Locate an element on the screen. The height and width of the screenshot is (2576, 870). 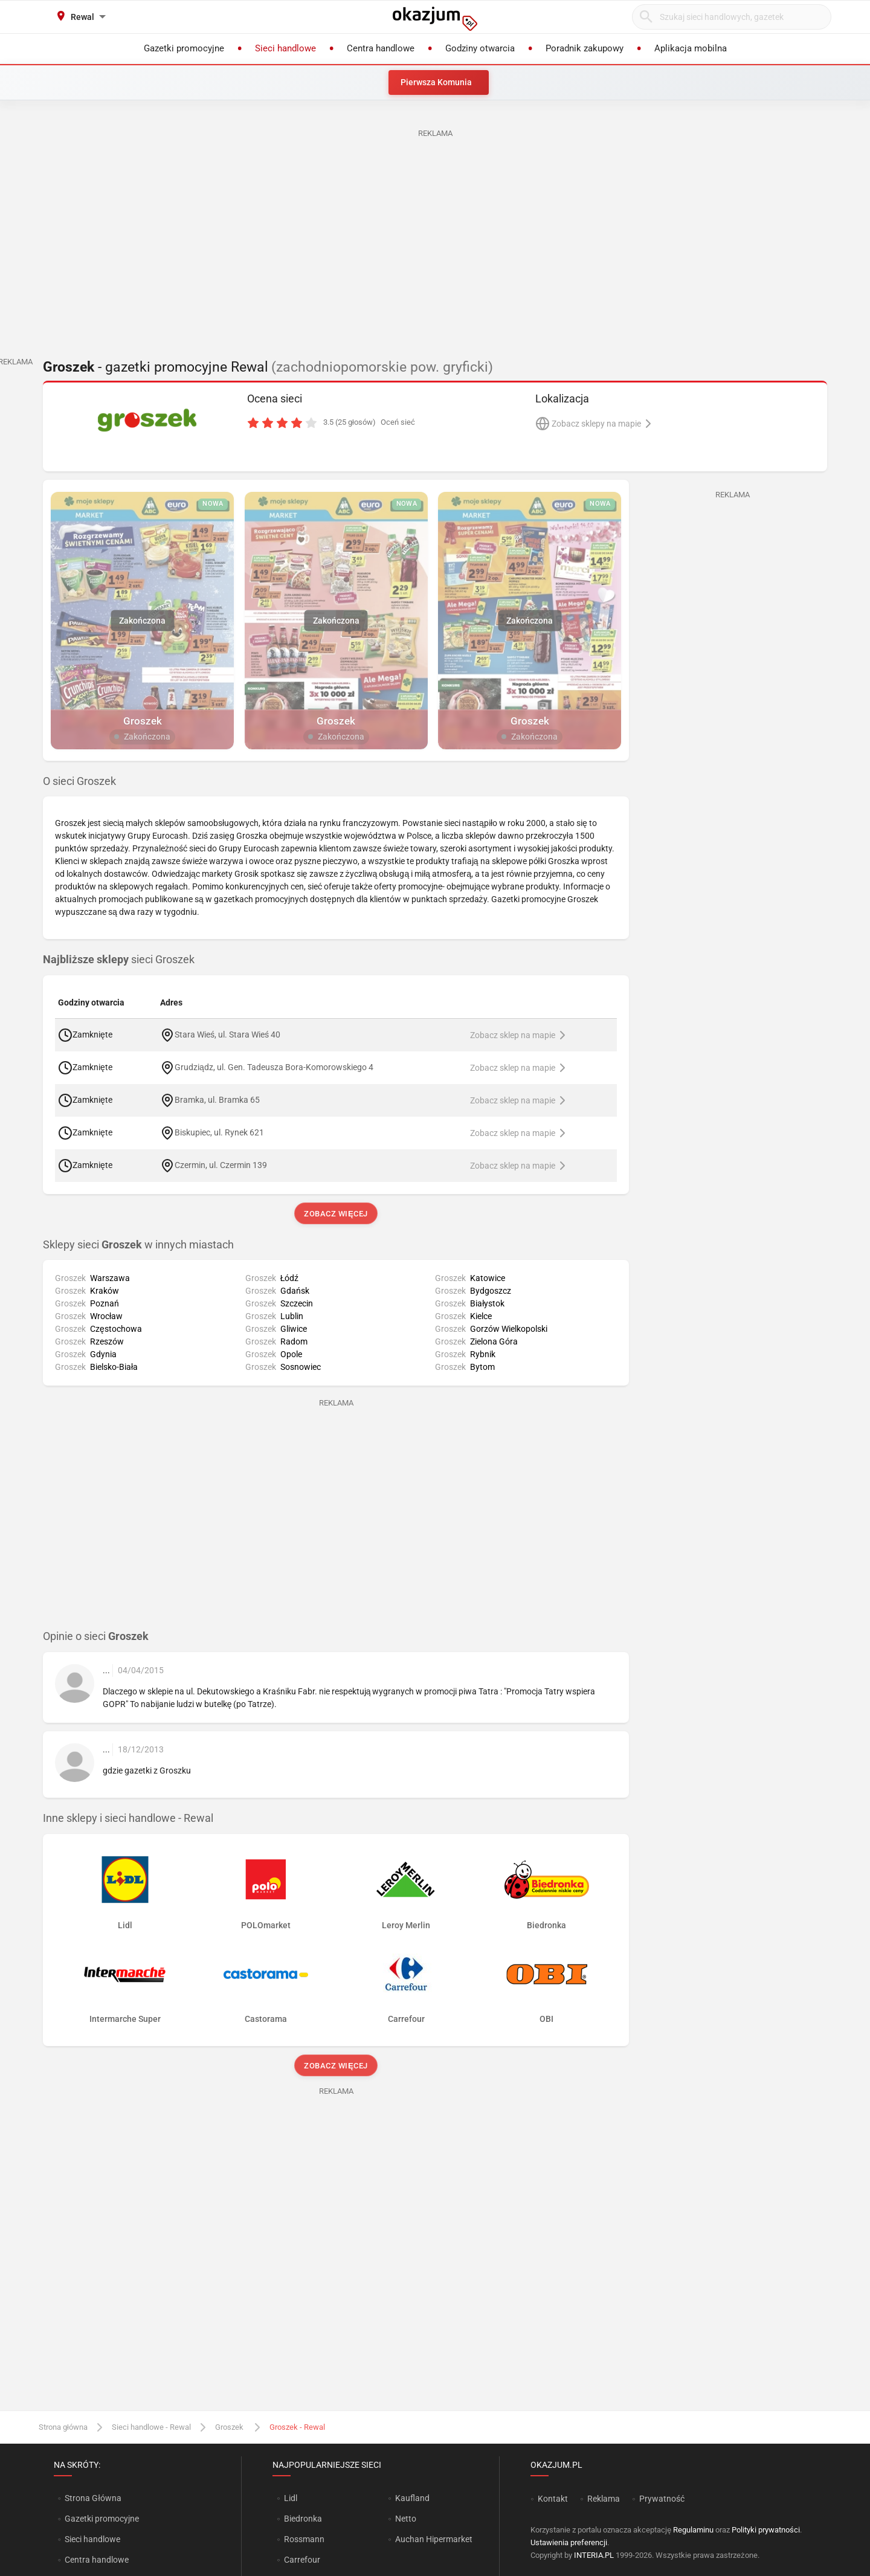
Grudziądz, ul. Gen. Tadeusza Bora-Komorowskiego 4 is located at coordinates (274, 1066).